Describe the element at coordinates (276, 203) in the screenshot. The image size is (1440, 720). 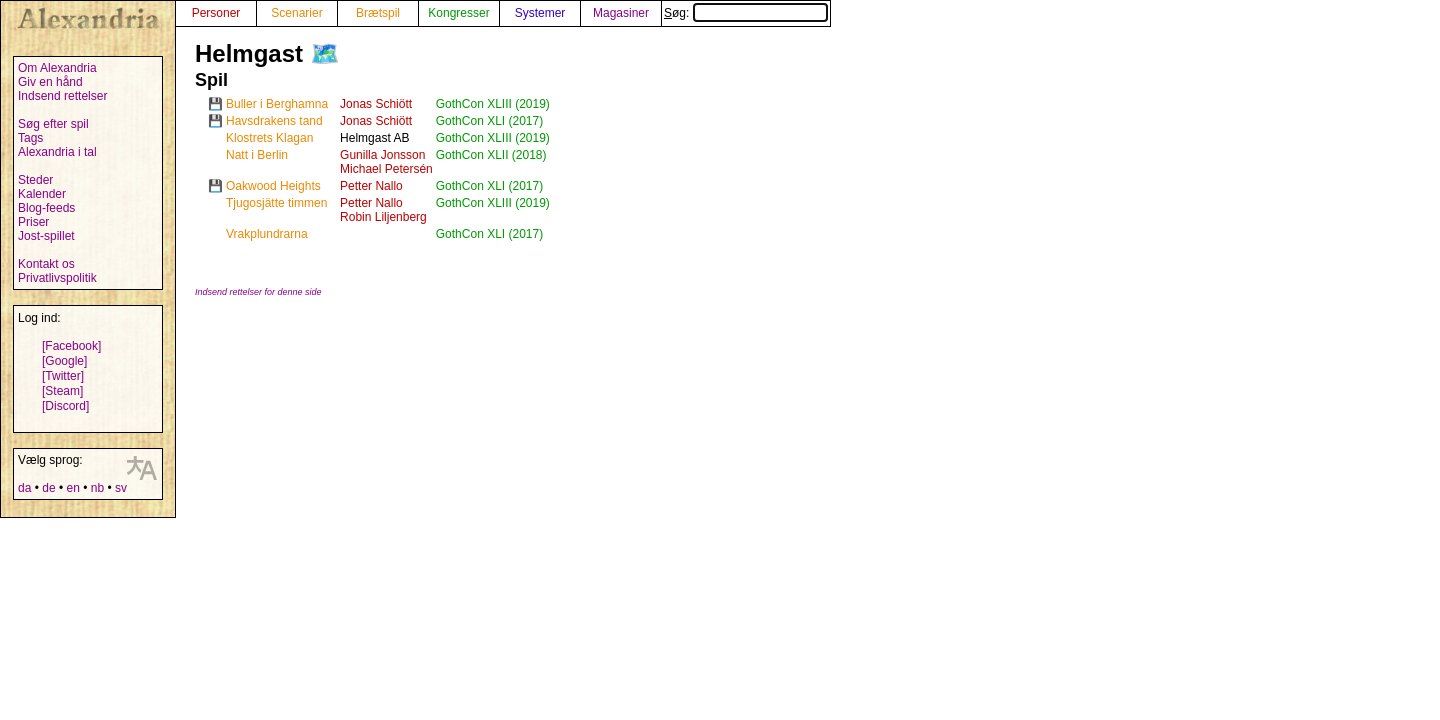
I see `Tjugosjätte timmen` at that location.